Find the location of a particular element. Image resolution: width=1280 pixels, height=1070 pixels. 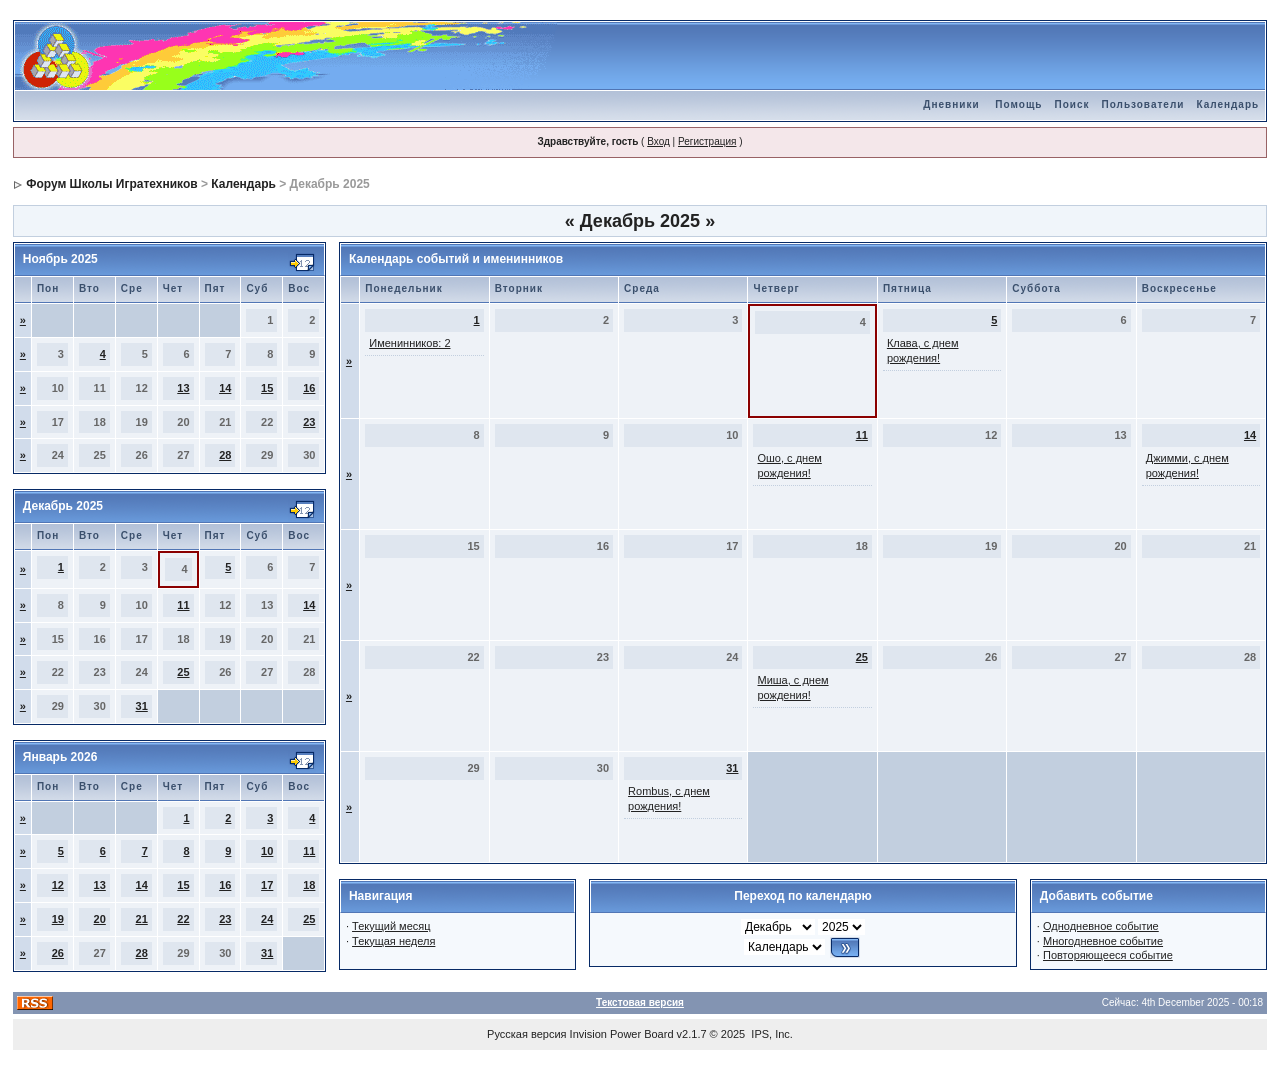

Многодневное событие is located at coordinates (1103, 941).